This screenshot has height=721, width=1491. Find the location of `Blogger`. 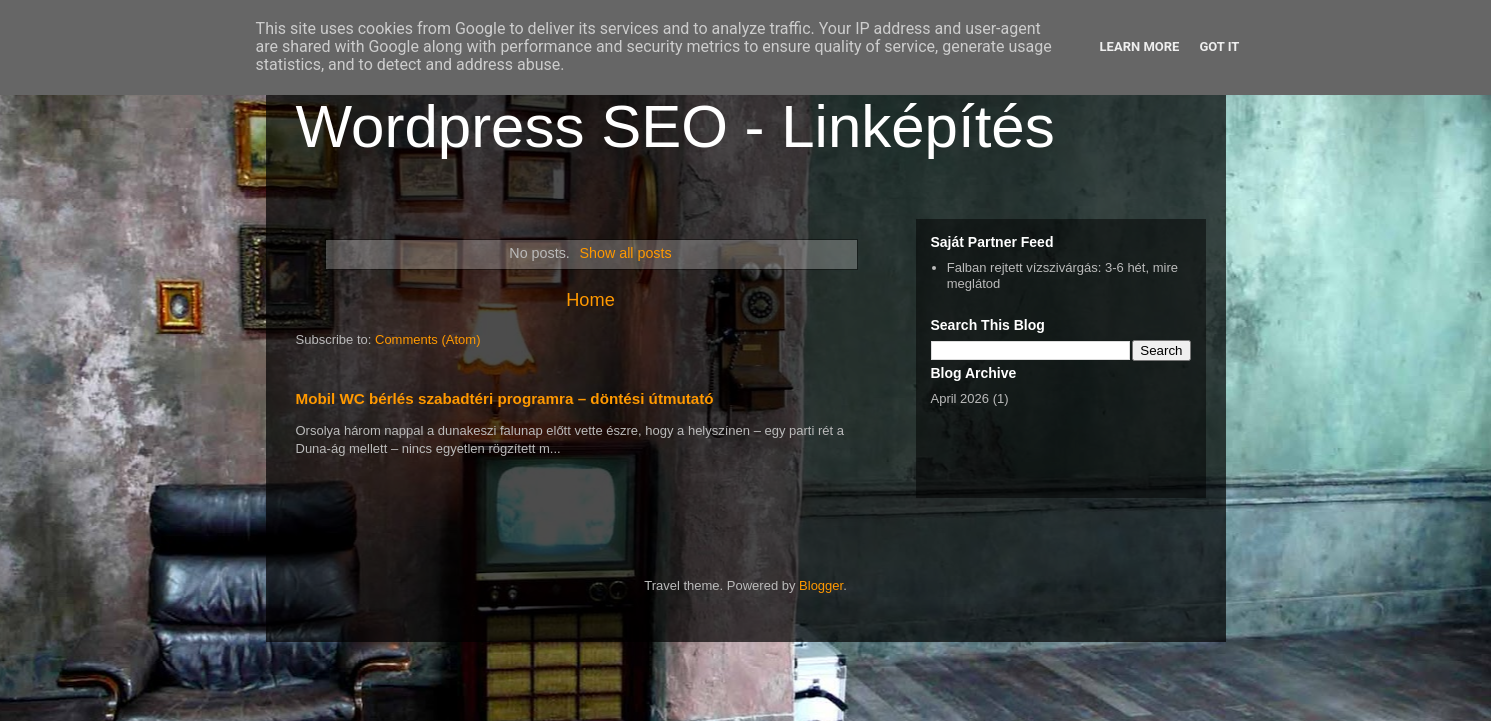

Blogger is located at coordinates (821, 585).